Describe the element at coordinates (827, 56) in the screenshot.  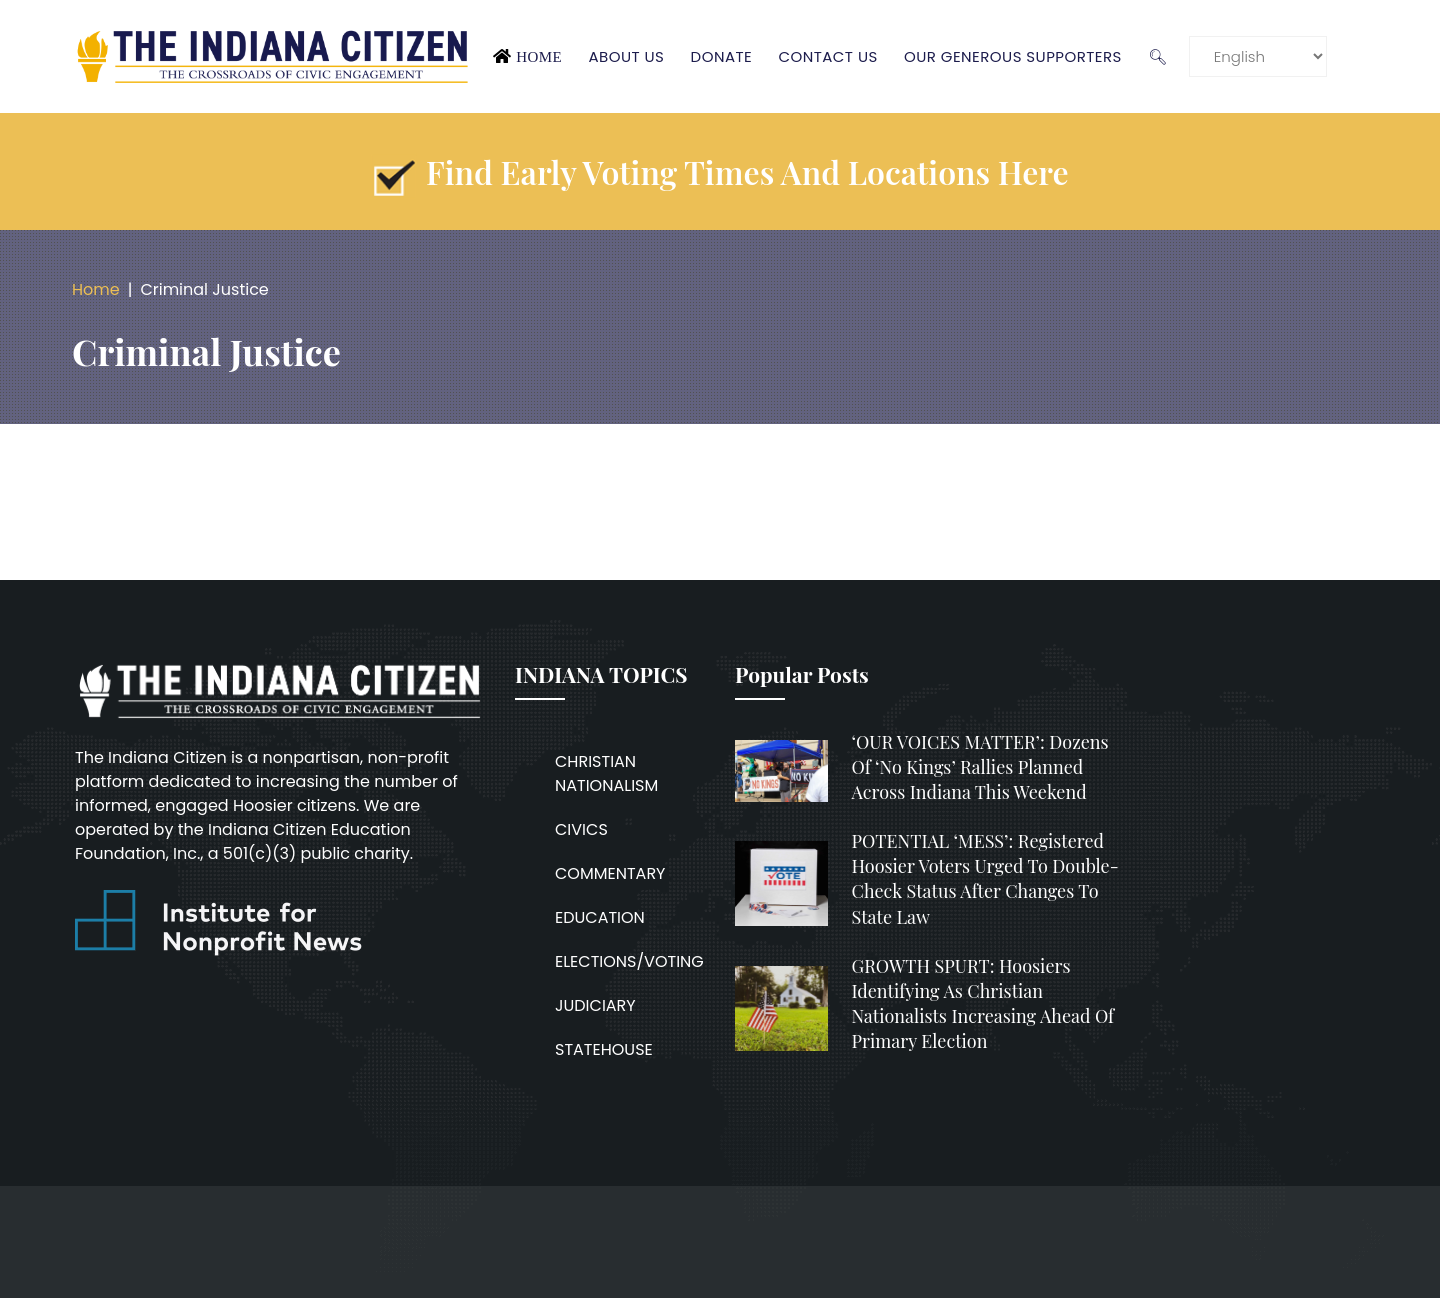
I see `Contact Us` at that location.